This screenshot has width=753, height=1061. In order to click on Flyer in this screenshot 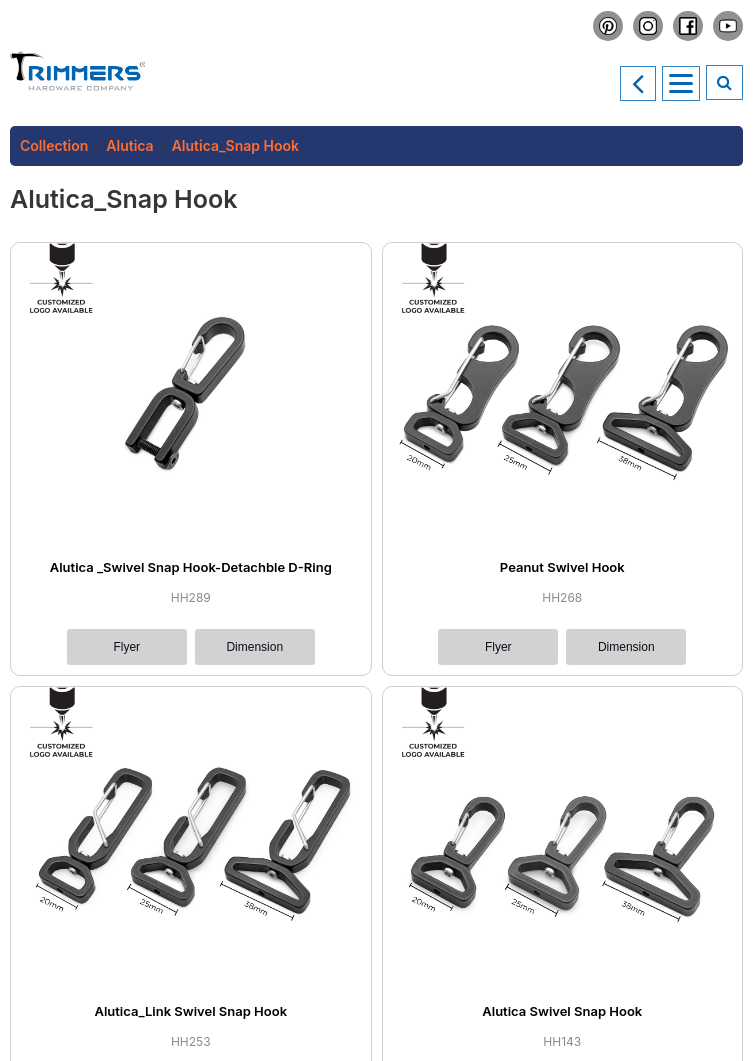, I will do `click(126, 647)`.